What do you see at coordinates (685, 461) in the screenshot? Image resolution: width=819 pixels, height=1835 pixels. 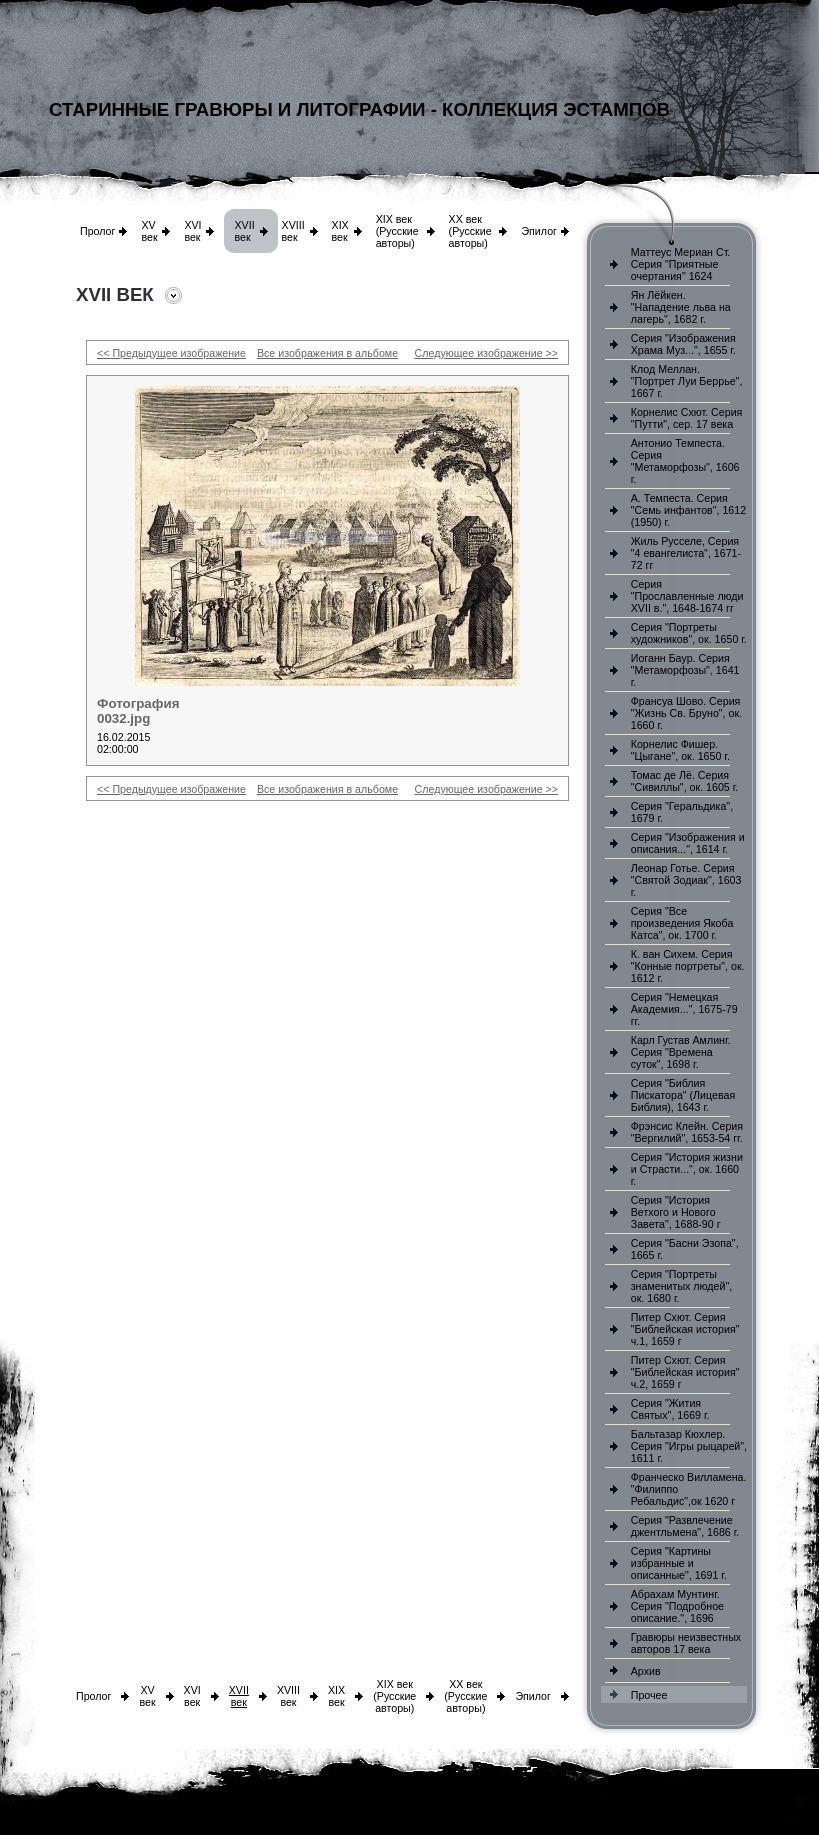 I see `Антонио Темпеста. Серия "Метаморфозы", 1606 г.` at bounding box center [685, 461].